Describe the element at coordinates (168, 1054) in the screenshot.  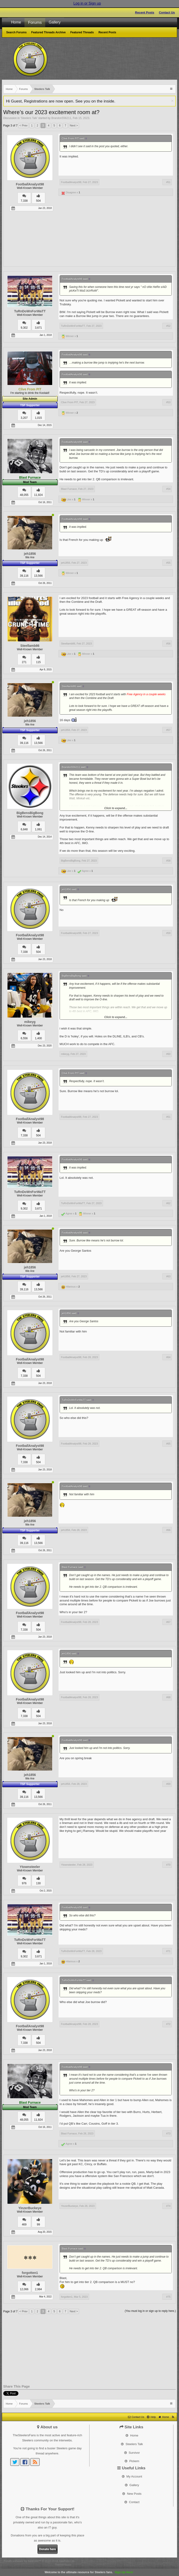
I see `#60` at that location.